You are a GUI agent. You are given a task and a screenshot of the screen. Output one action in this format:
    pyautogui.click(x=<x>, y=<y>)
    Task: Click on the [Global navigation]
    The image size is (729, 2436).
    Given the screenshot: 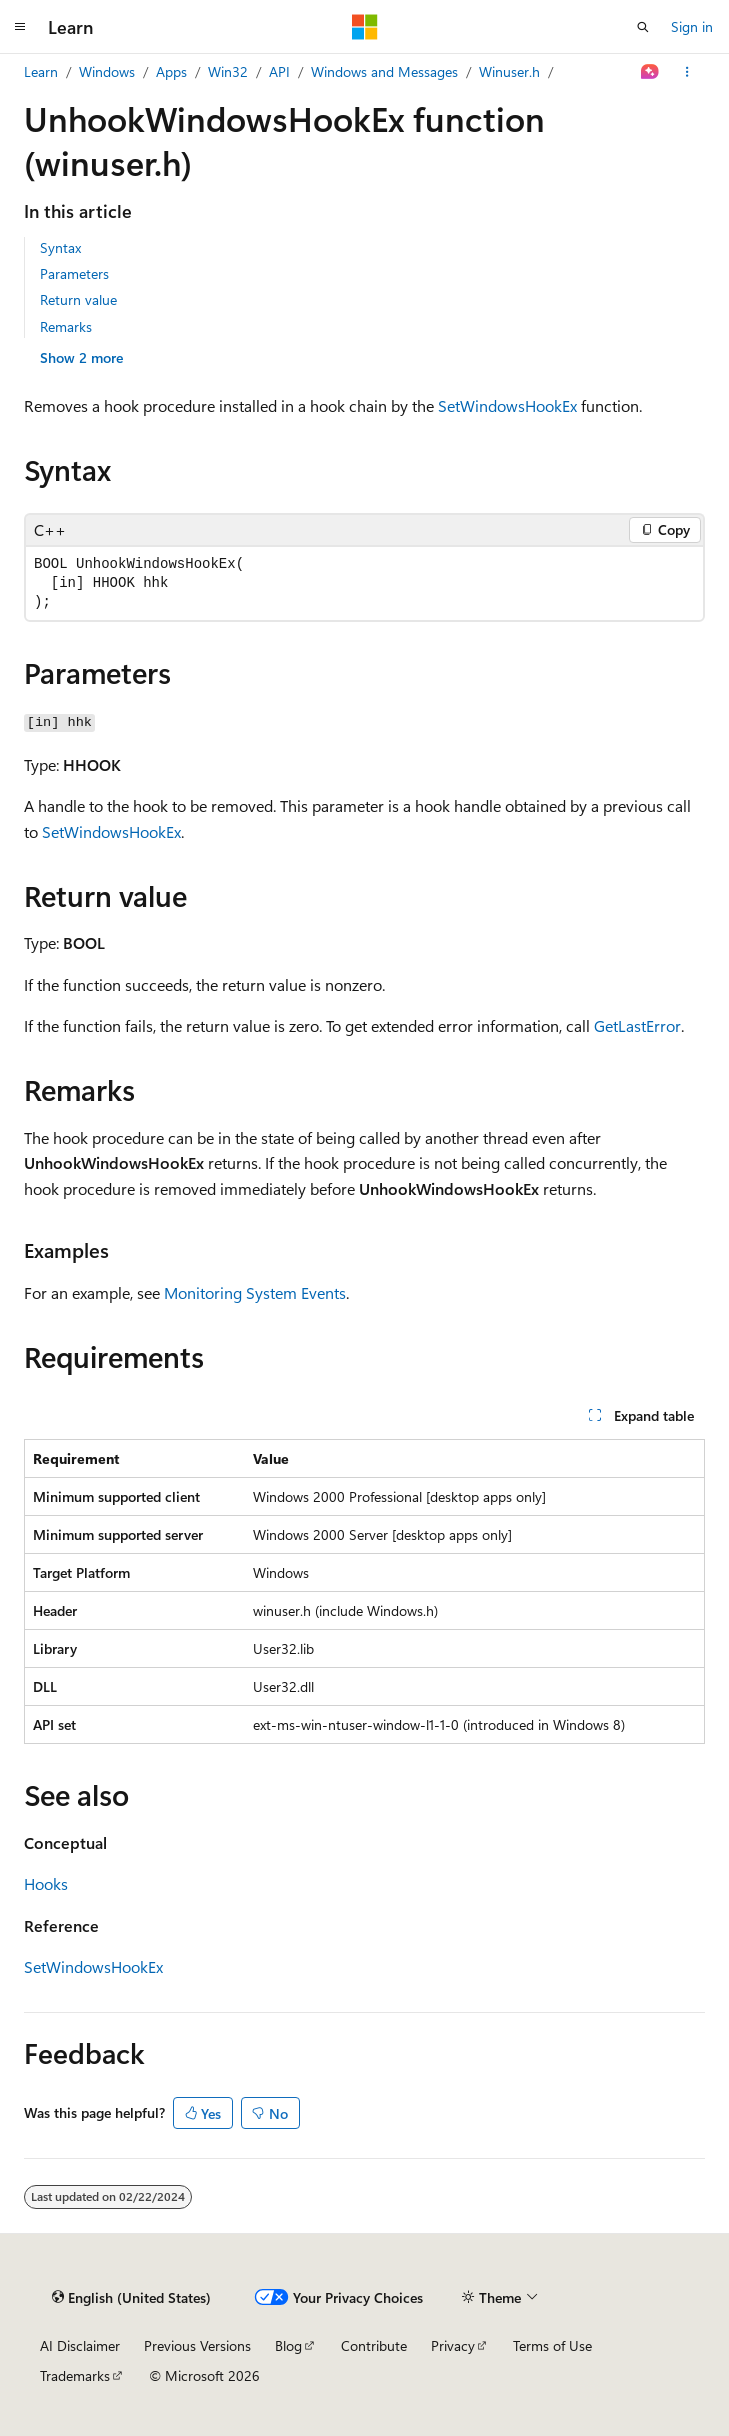 What is the action you would take?
    pyautogui.click(x=20, y=27)
    